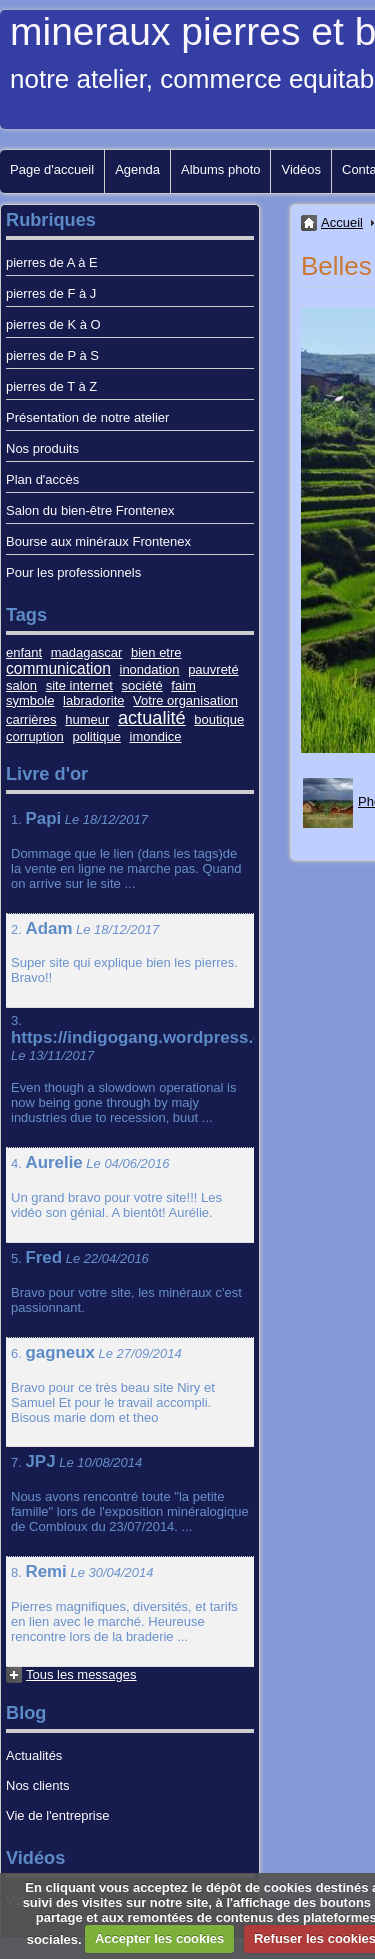  I want to click on Accepter les cookies, so click(159, 1938).